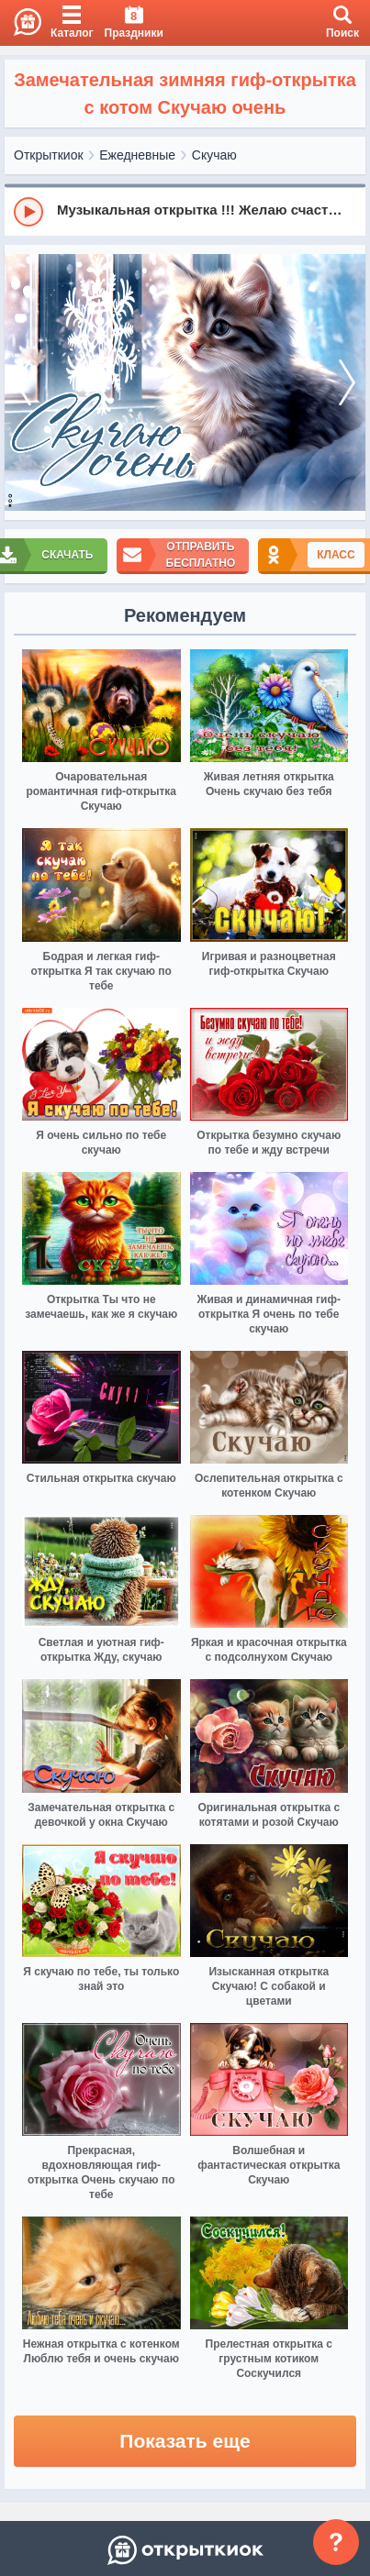 The height and width of the screenshot is (2576, 370). What do you see at coordinates (28, 212) in the screenshot?
I see `[Play]` at bounding box center [28, 212].